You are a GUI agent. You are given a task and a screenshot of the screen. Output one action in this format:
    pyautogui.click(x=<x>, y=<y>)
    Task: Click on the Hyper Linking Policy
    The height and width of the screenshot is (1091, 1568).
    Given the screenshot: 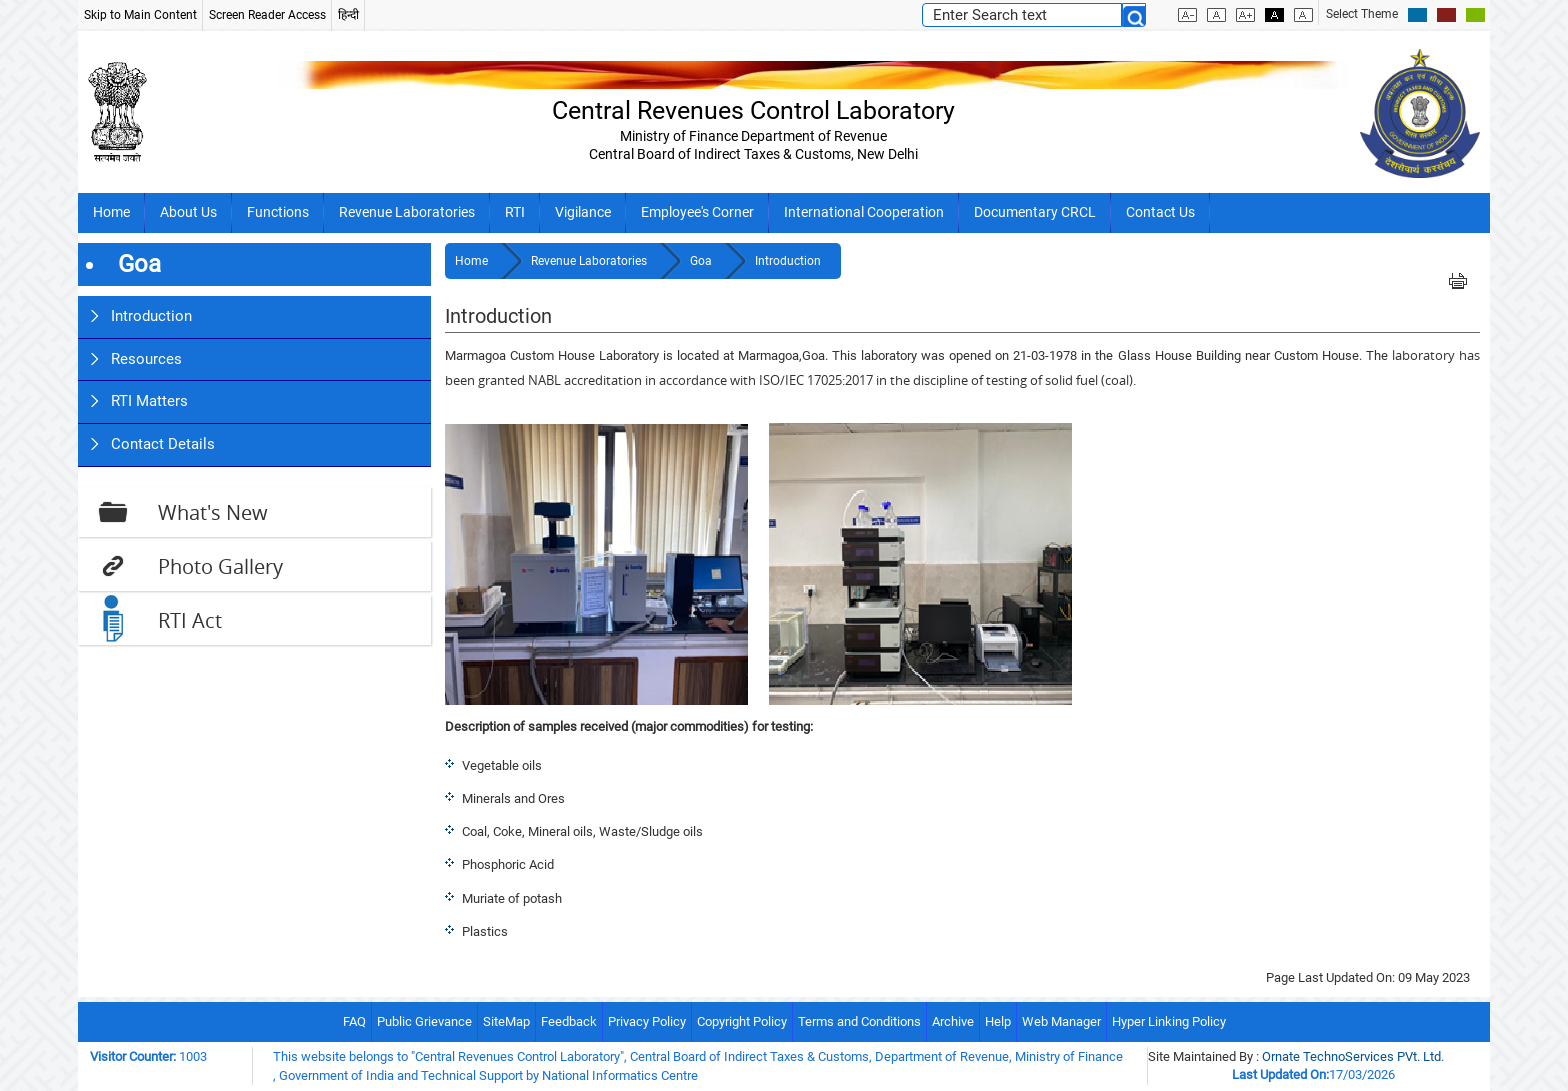 What is the action you would take?
    pyautogui.click(x=1169, y=1021)
    